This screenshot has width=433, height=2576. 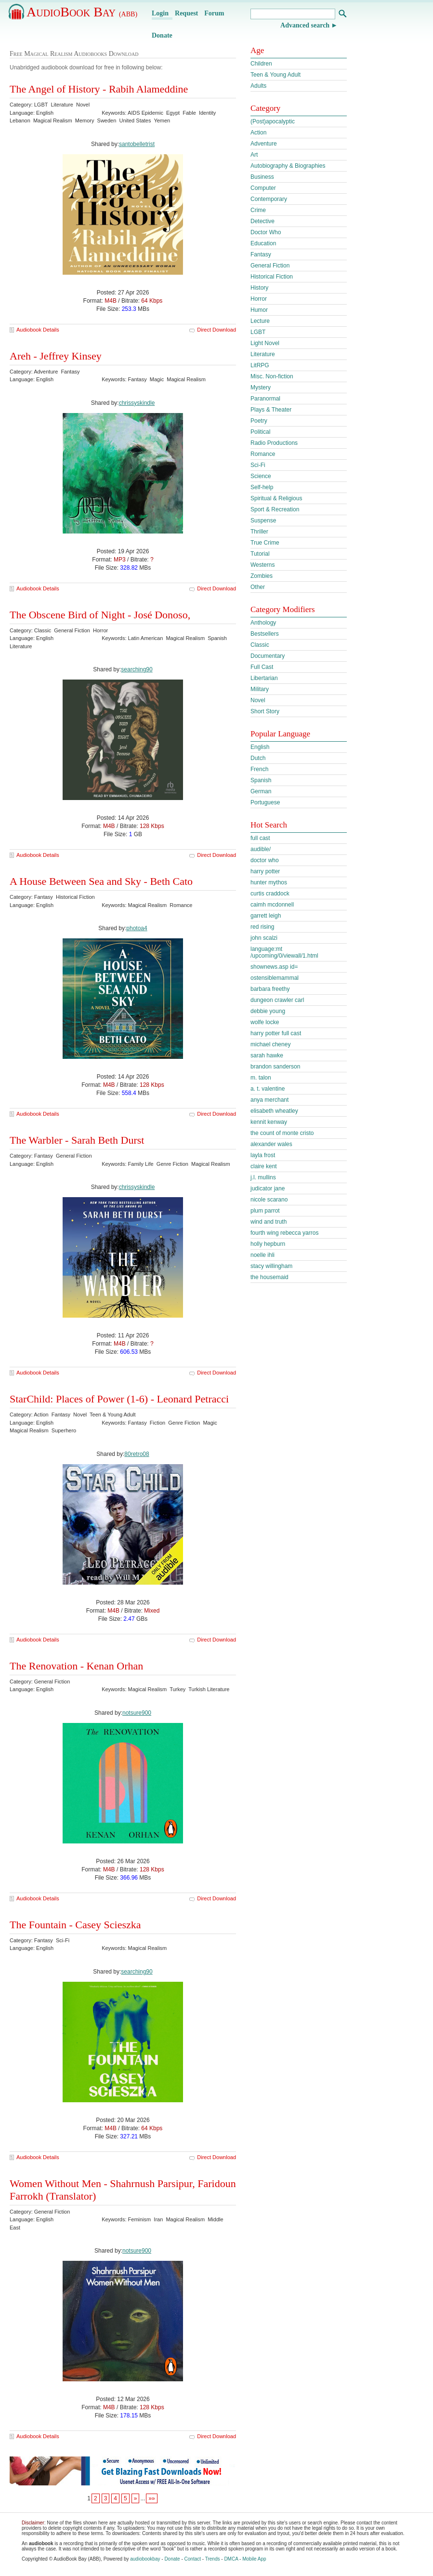 What do you see at coordinates (265, 232) in the screenshot?
I see `Doctor Who` at bounding box center [265, 232].